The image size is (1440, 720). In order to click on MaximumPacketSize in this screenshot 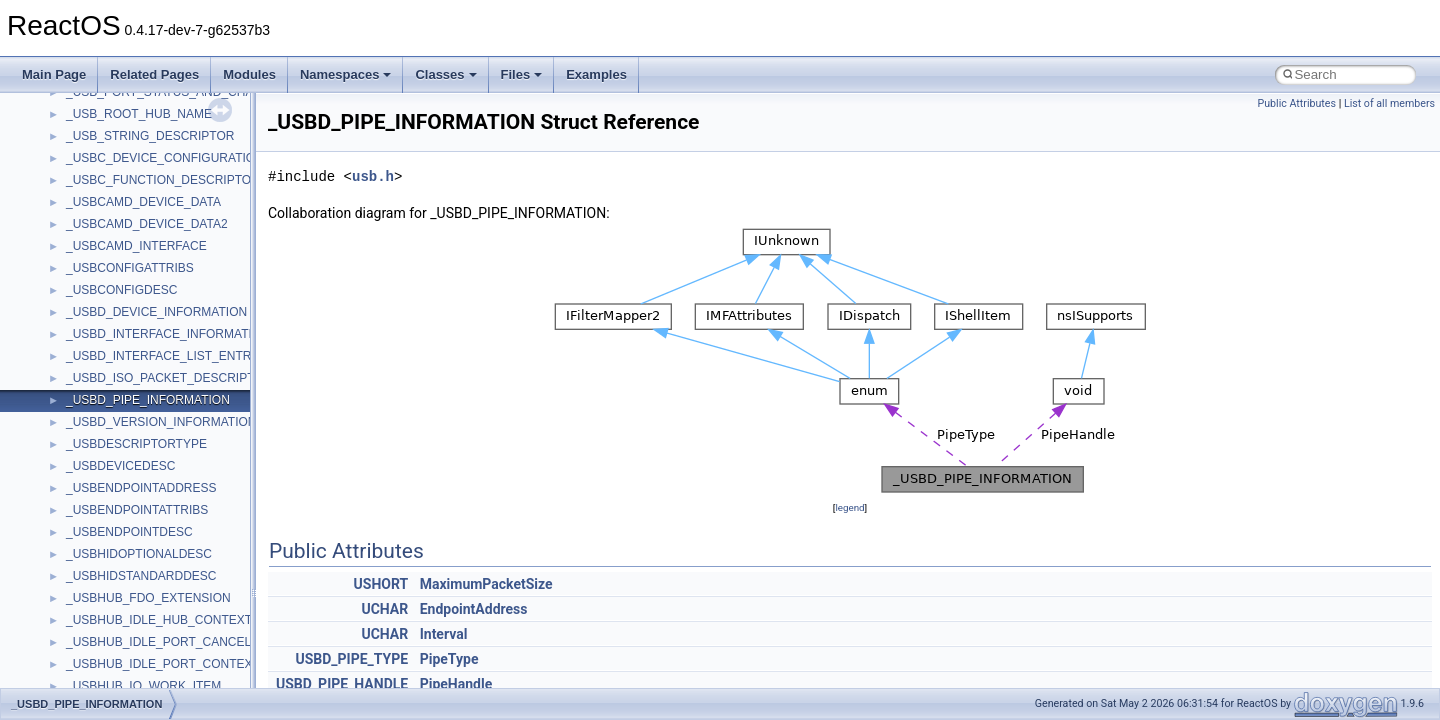, I will do `click(486, 584)`.